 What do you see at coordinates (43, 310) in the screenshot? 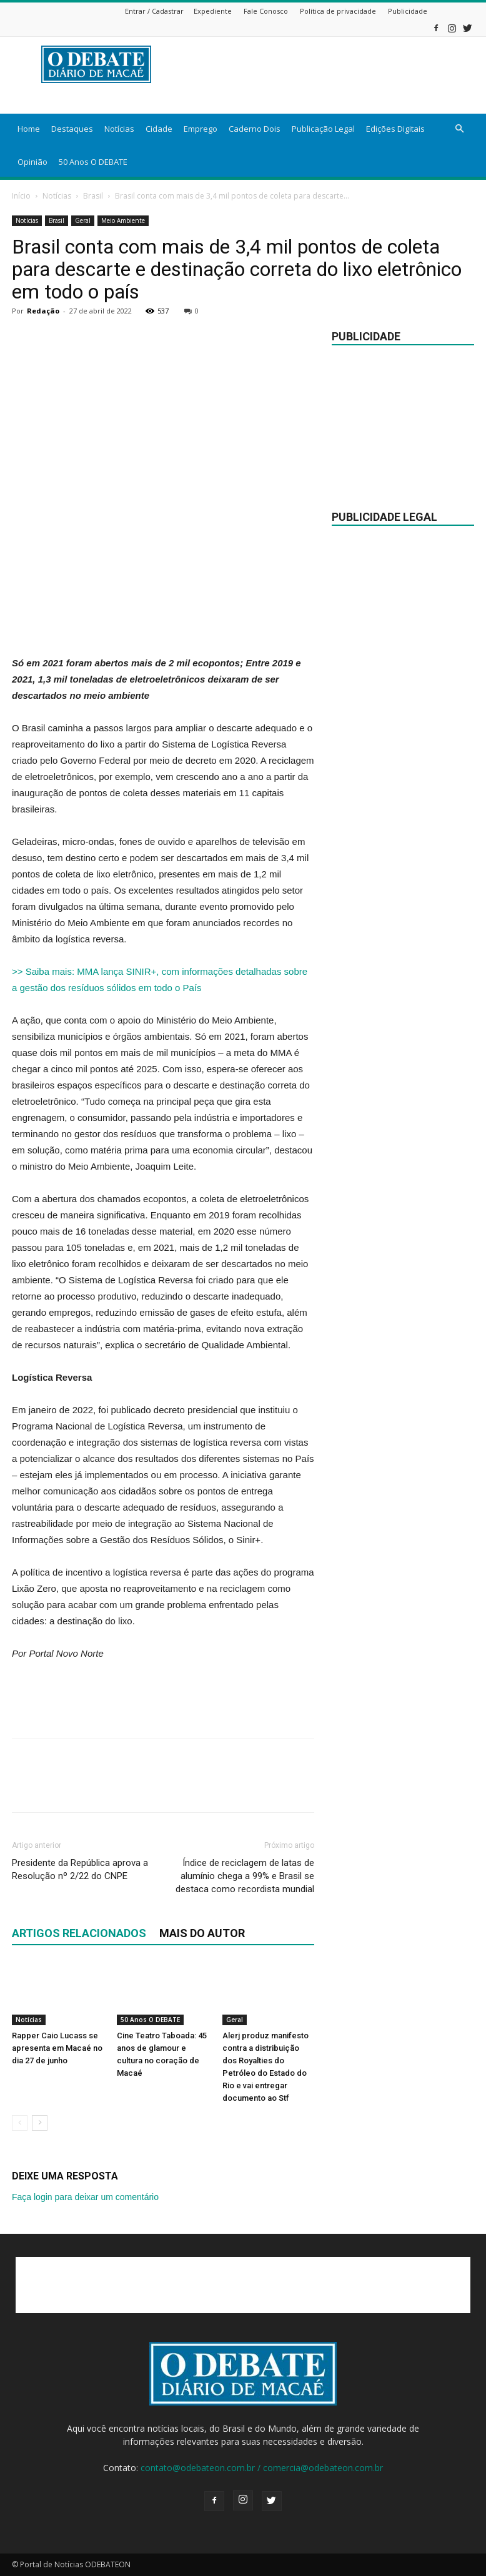
I see `Redação` at bounding box center [43, 310].